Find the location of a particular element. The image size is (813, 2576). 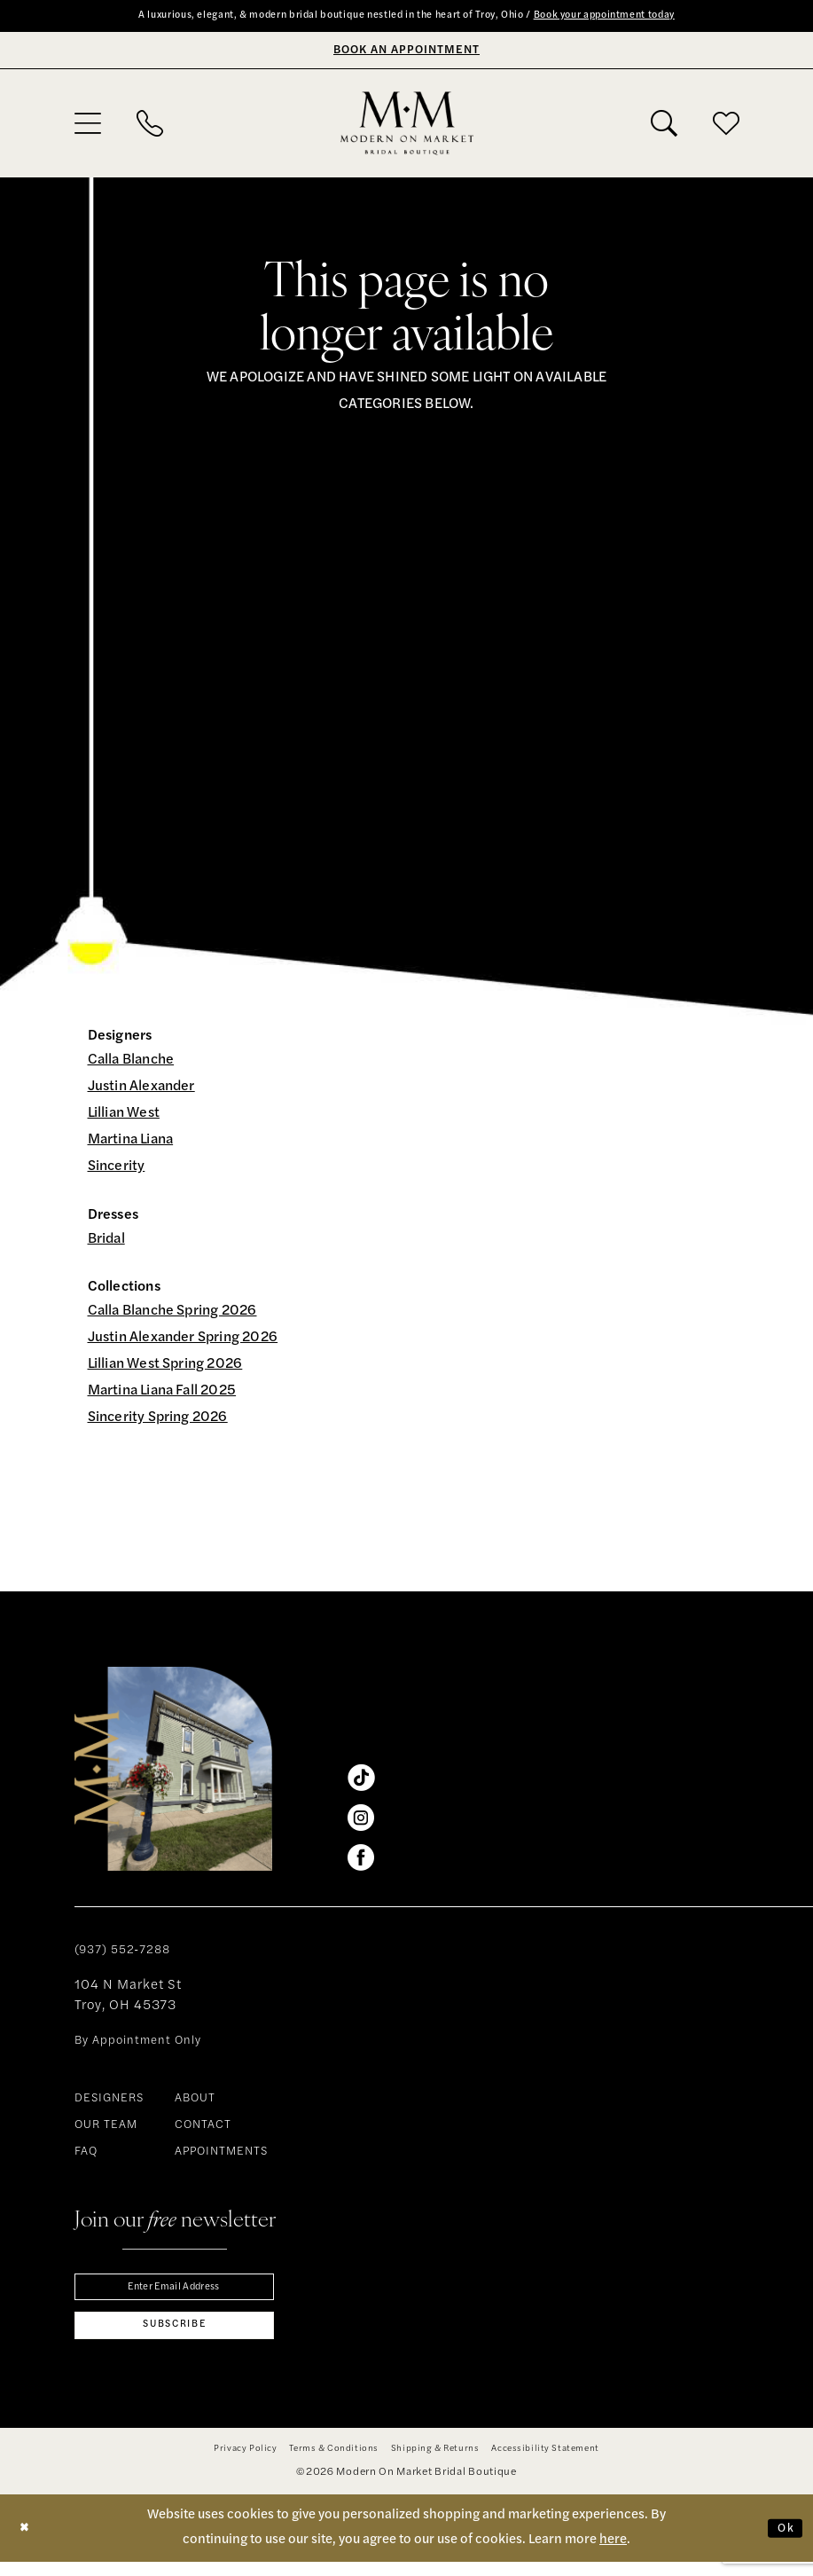

[Subscribe] is located at coordinates (174, 2336).